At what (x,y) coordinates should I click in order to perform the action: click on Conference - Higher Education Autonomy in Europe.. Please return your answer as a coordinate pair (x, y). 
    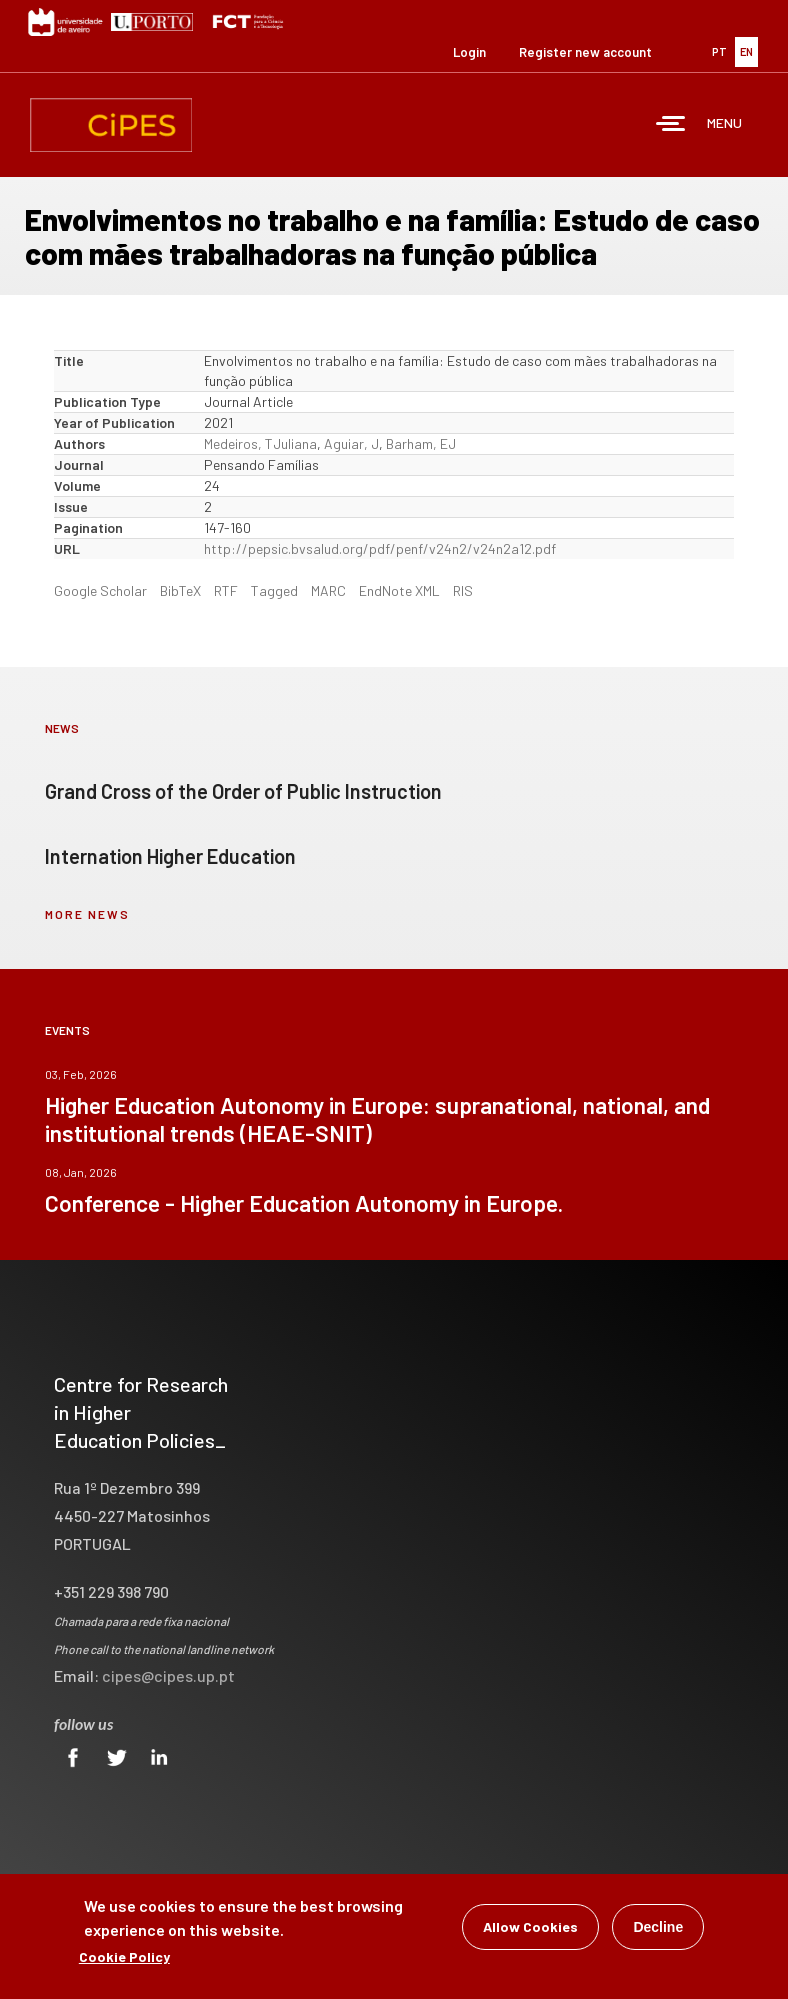
    Looking at the image, I should click on (304, 1203).